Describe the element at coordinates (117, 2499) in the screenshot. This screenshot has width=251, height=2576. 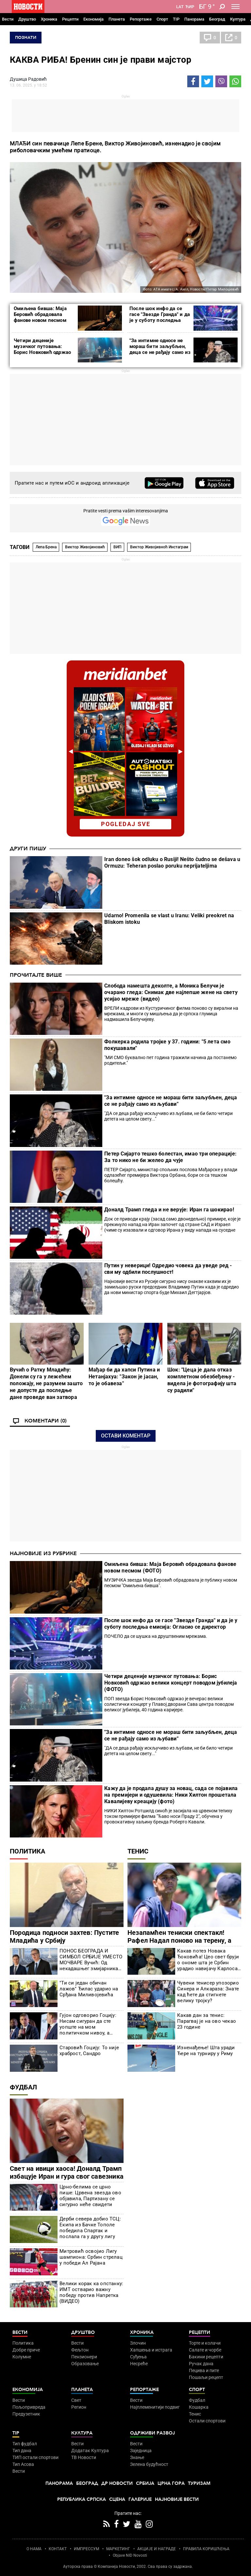
I see `Сцена` at that location.